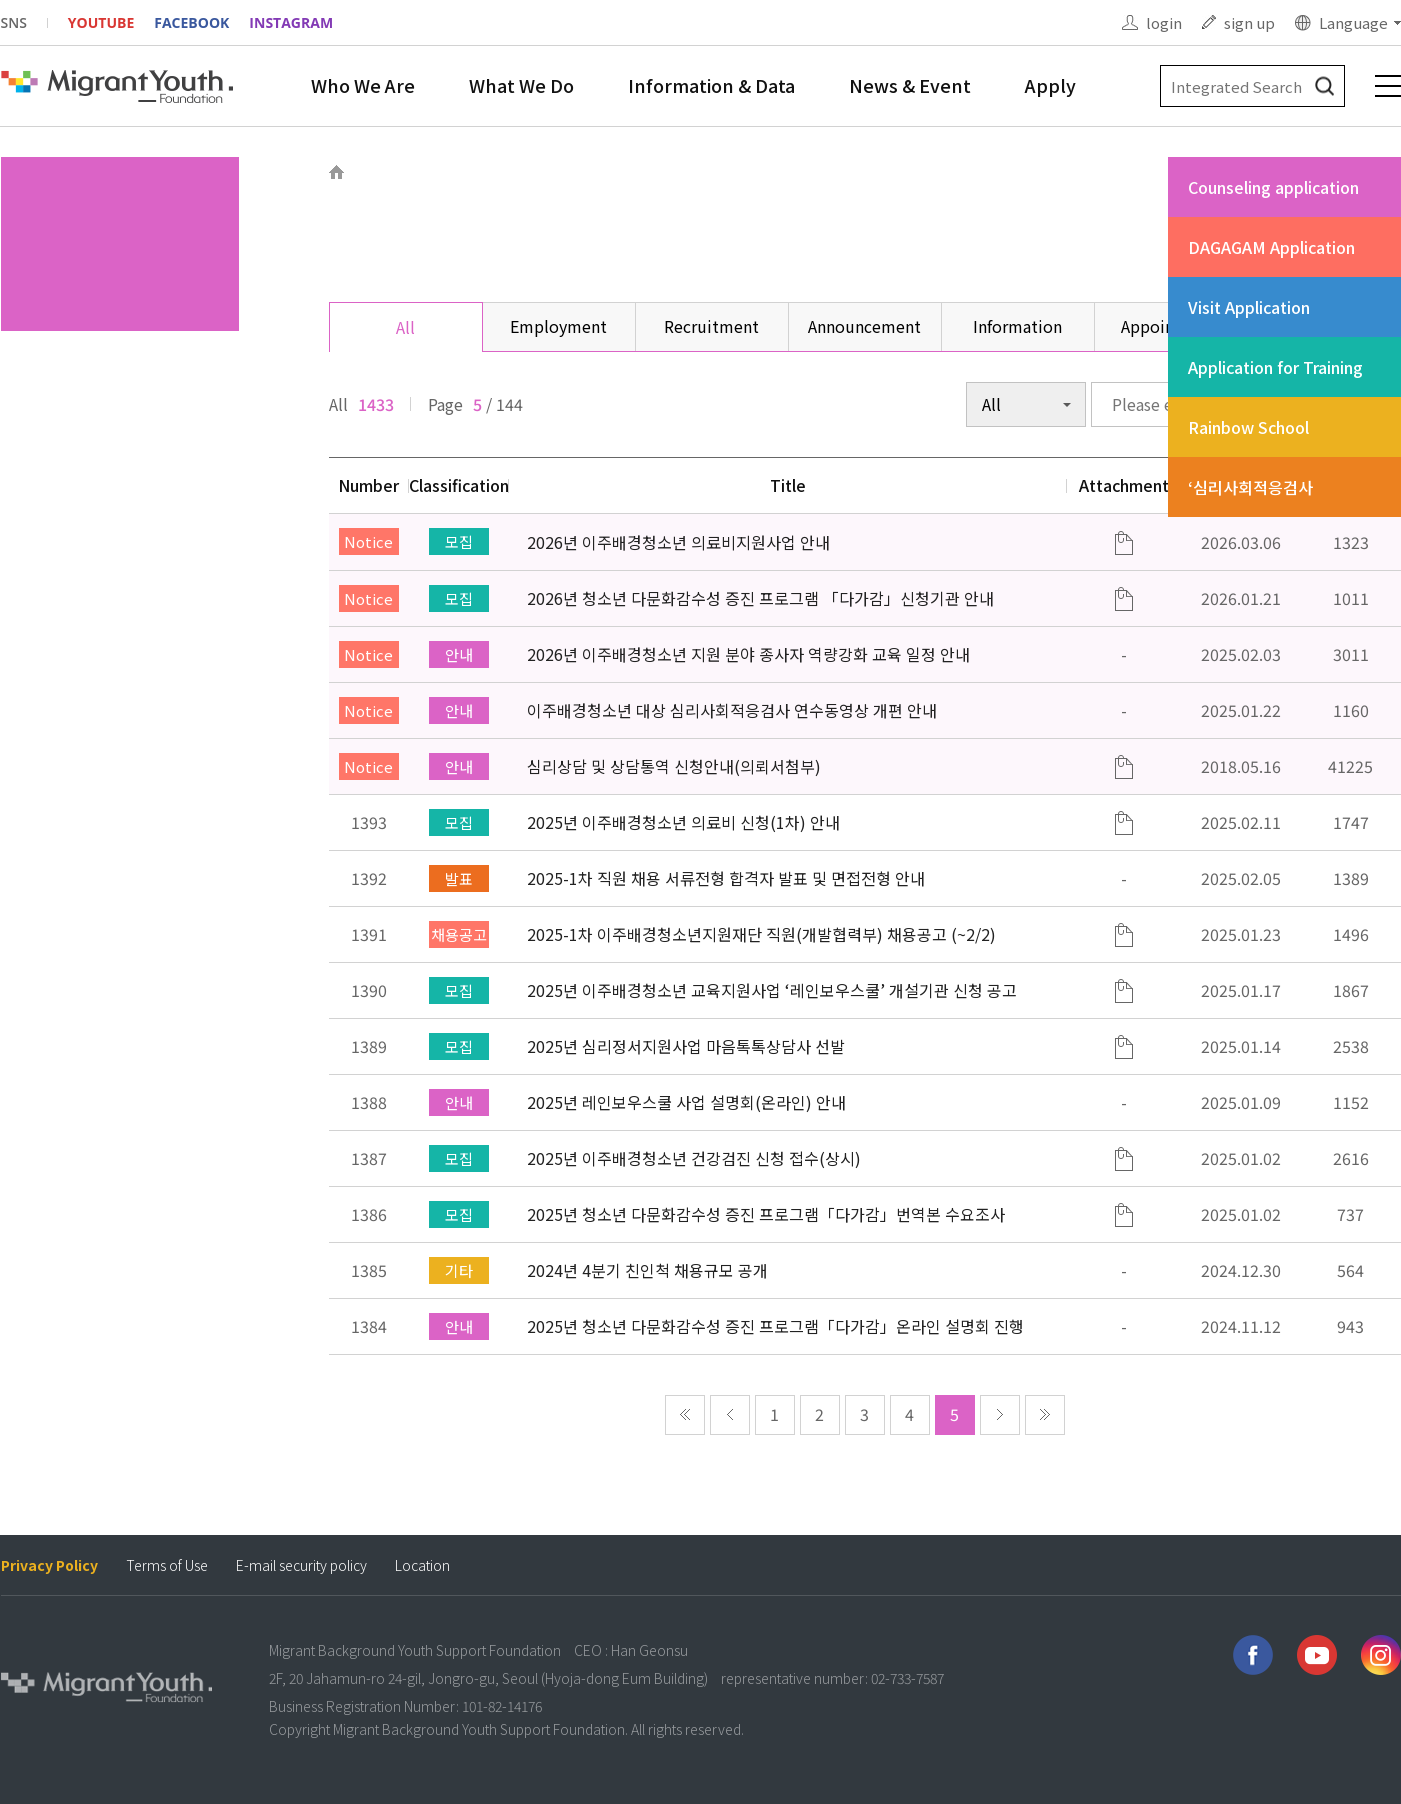  What do you see at coordinates (1164, 22) in the screenshot?
I see `login` at bounding box center [1164, 22].